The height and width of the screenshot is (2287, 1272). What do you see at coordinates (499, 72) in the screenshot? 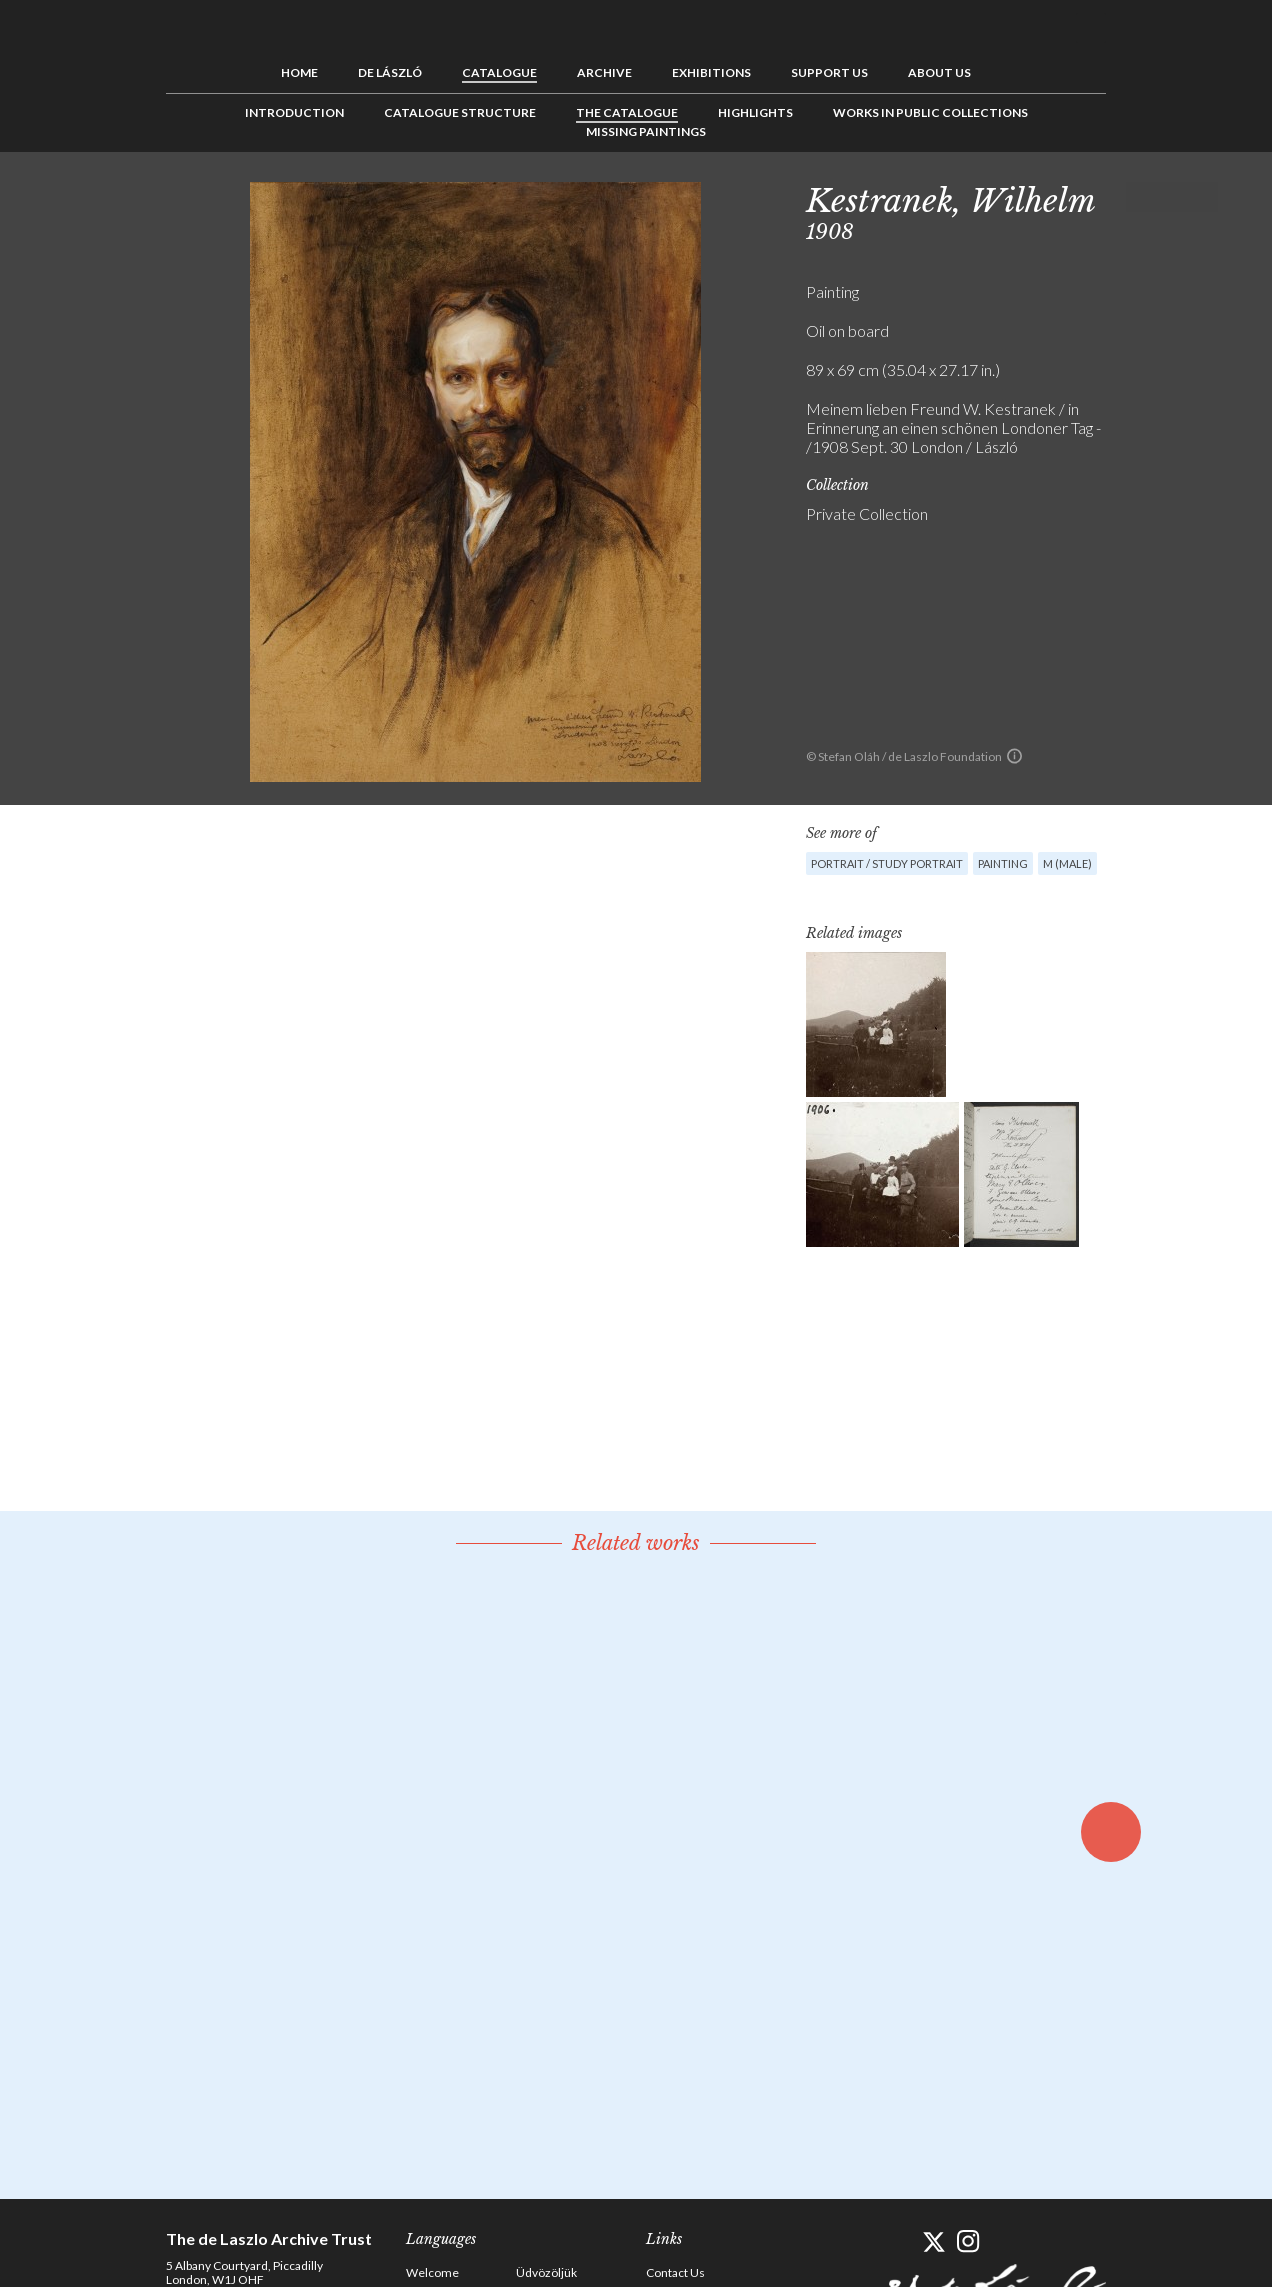
I see `Catalogue` at bounding box center [499, 72].